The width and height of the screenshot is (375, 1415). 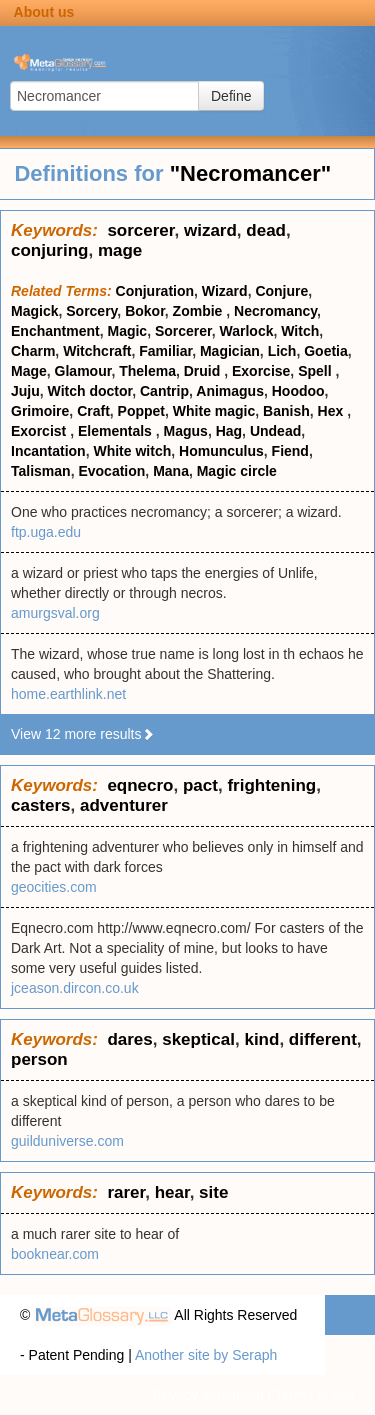 What do you see at coordinates (165, 351) in the screenshot?
I see `Familiar` at bounding box center [165, 351].